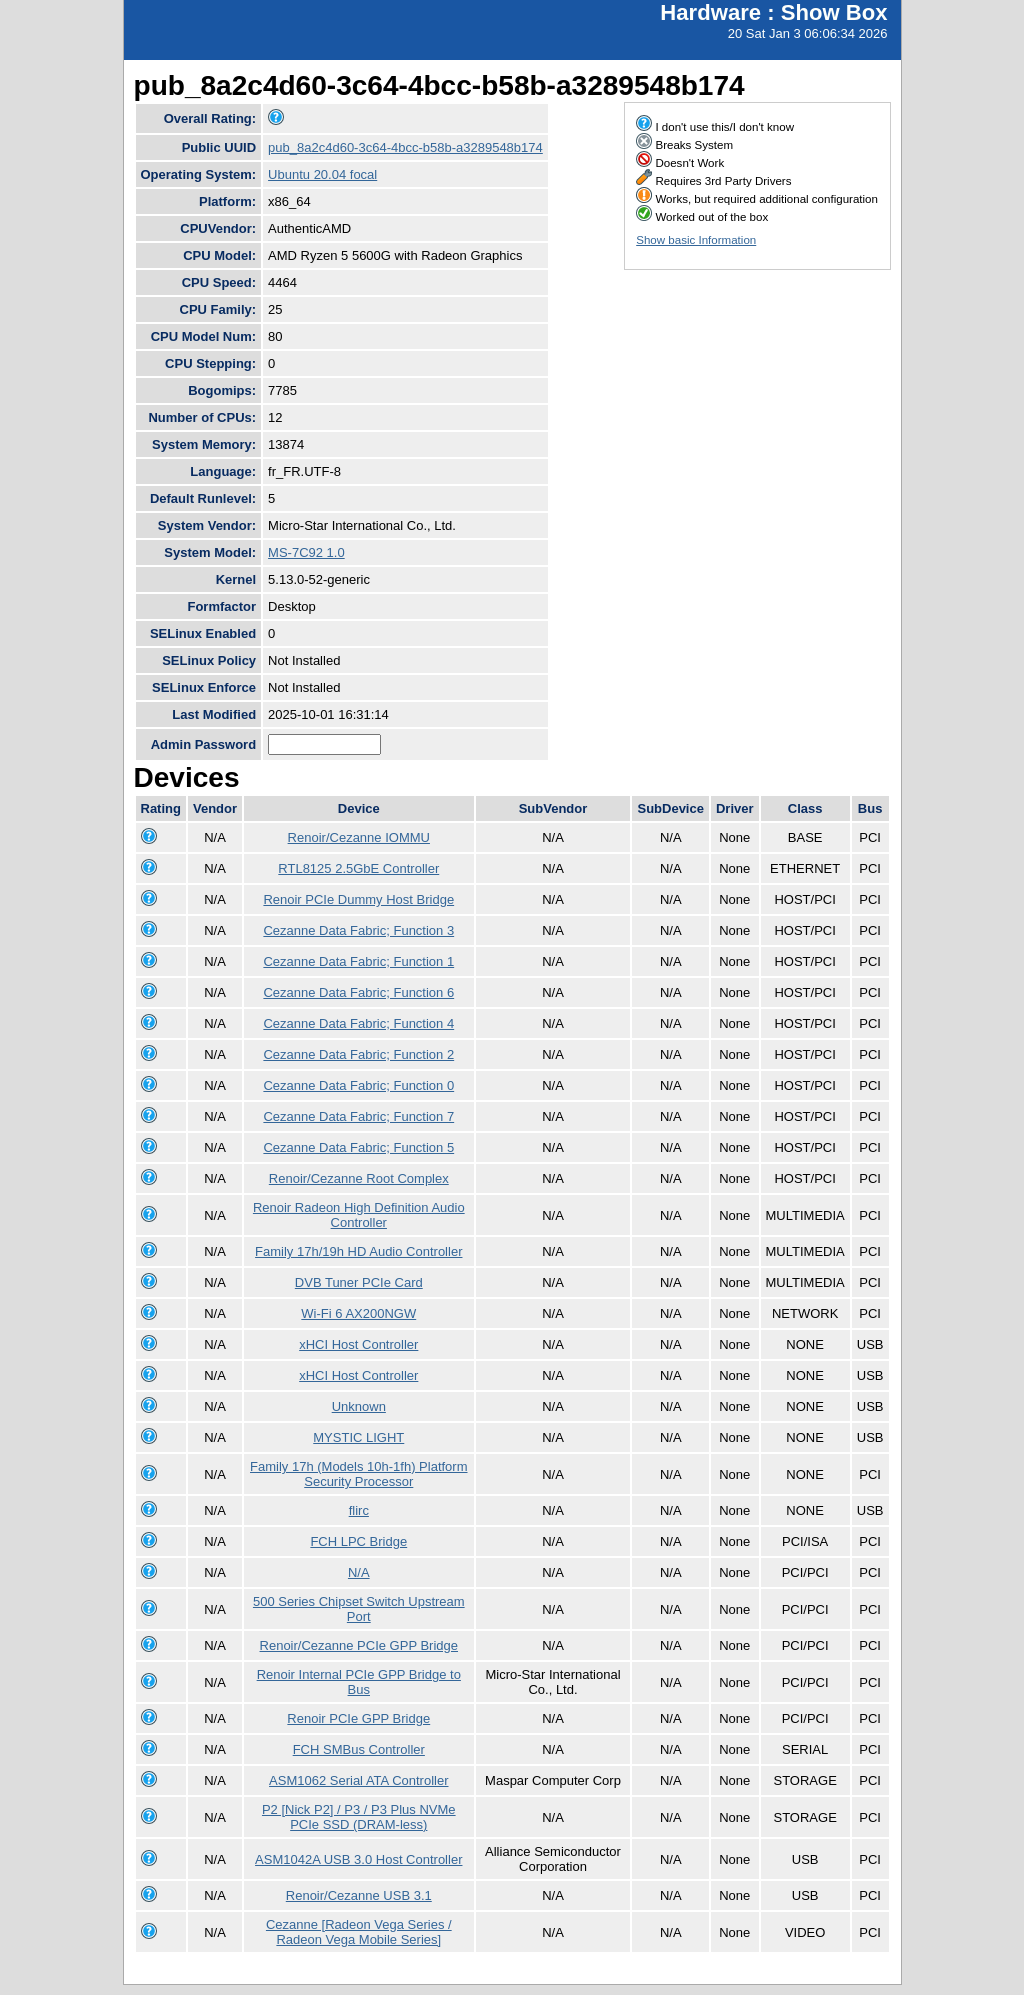 The image size is (1024, 1995). What do you see at coordinates (322, 174) in the screenshot?
I see `Ubuntu 20.04 focal` at bounding box center [322, 174].